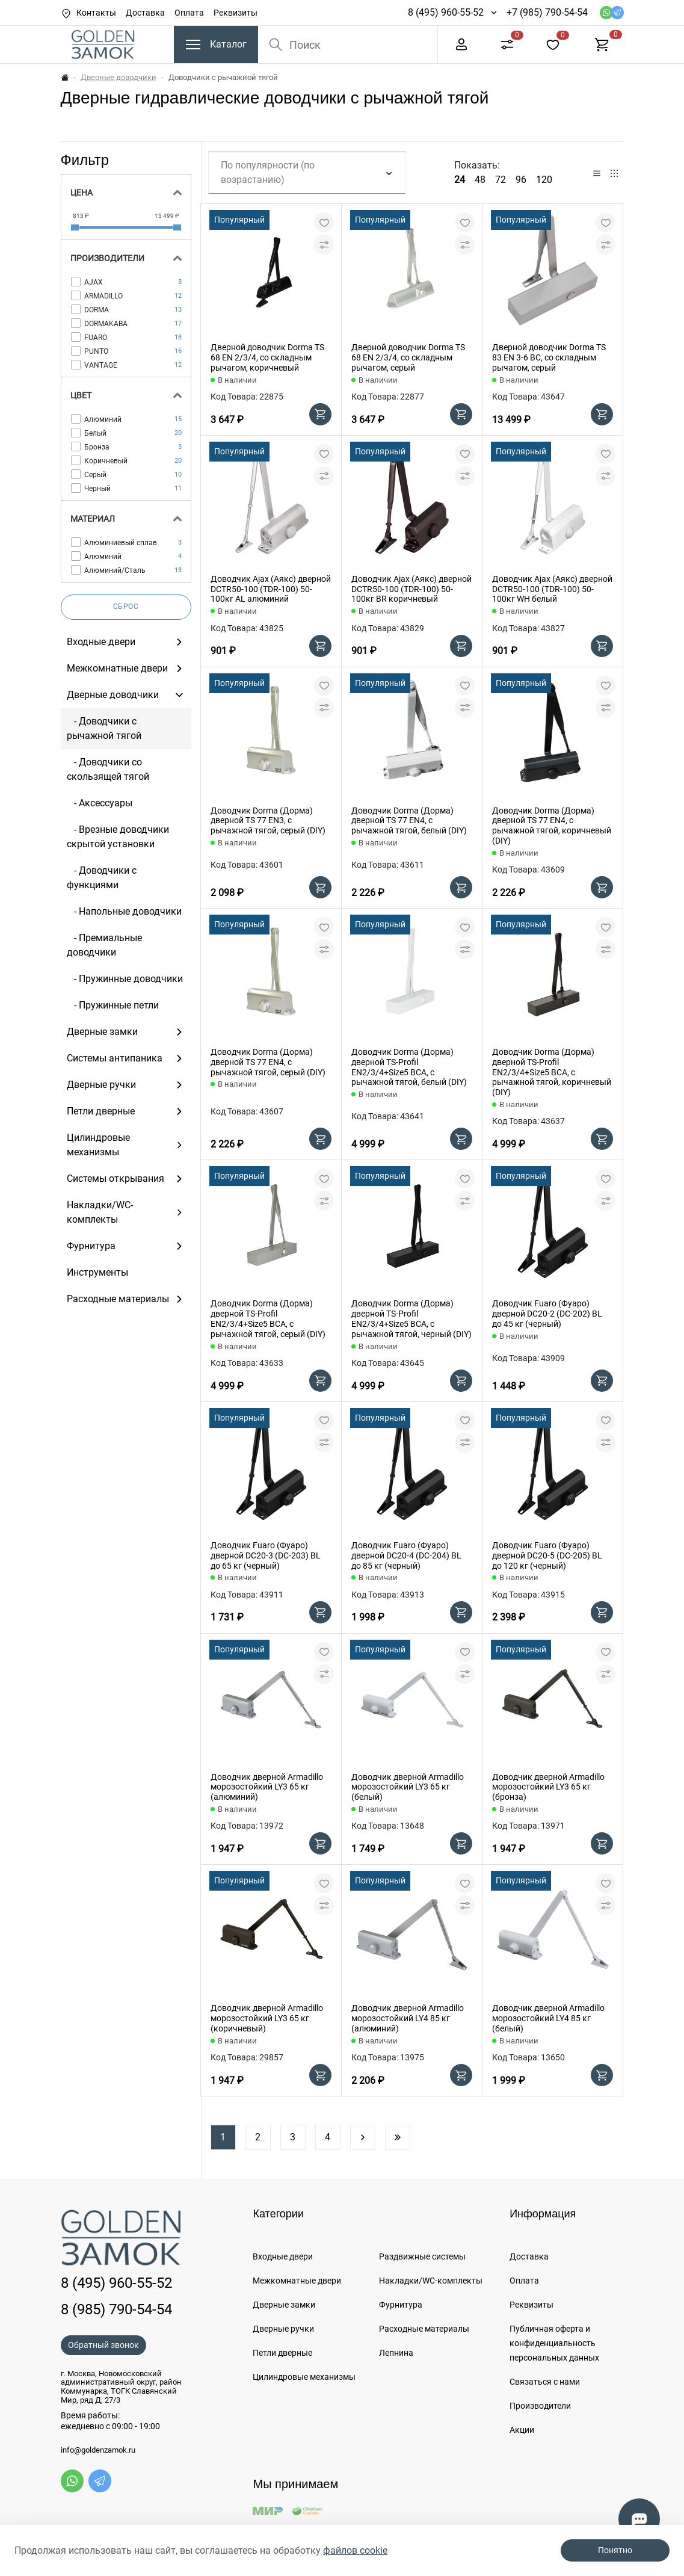  Describe the element at coordinates (271, 589) in the screenshot. I see `Доводчик Ajax (Аякс) дверной DCTR50-100 (TDR-100) 50-100кг AL алюминий` at that location.